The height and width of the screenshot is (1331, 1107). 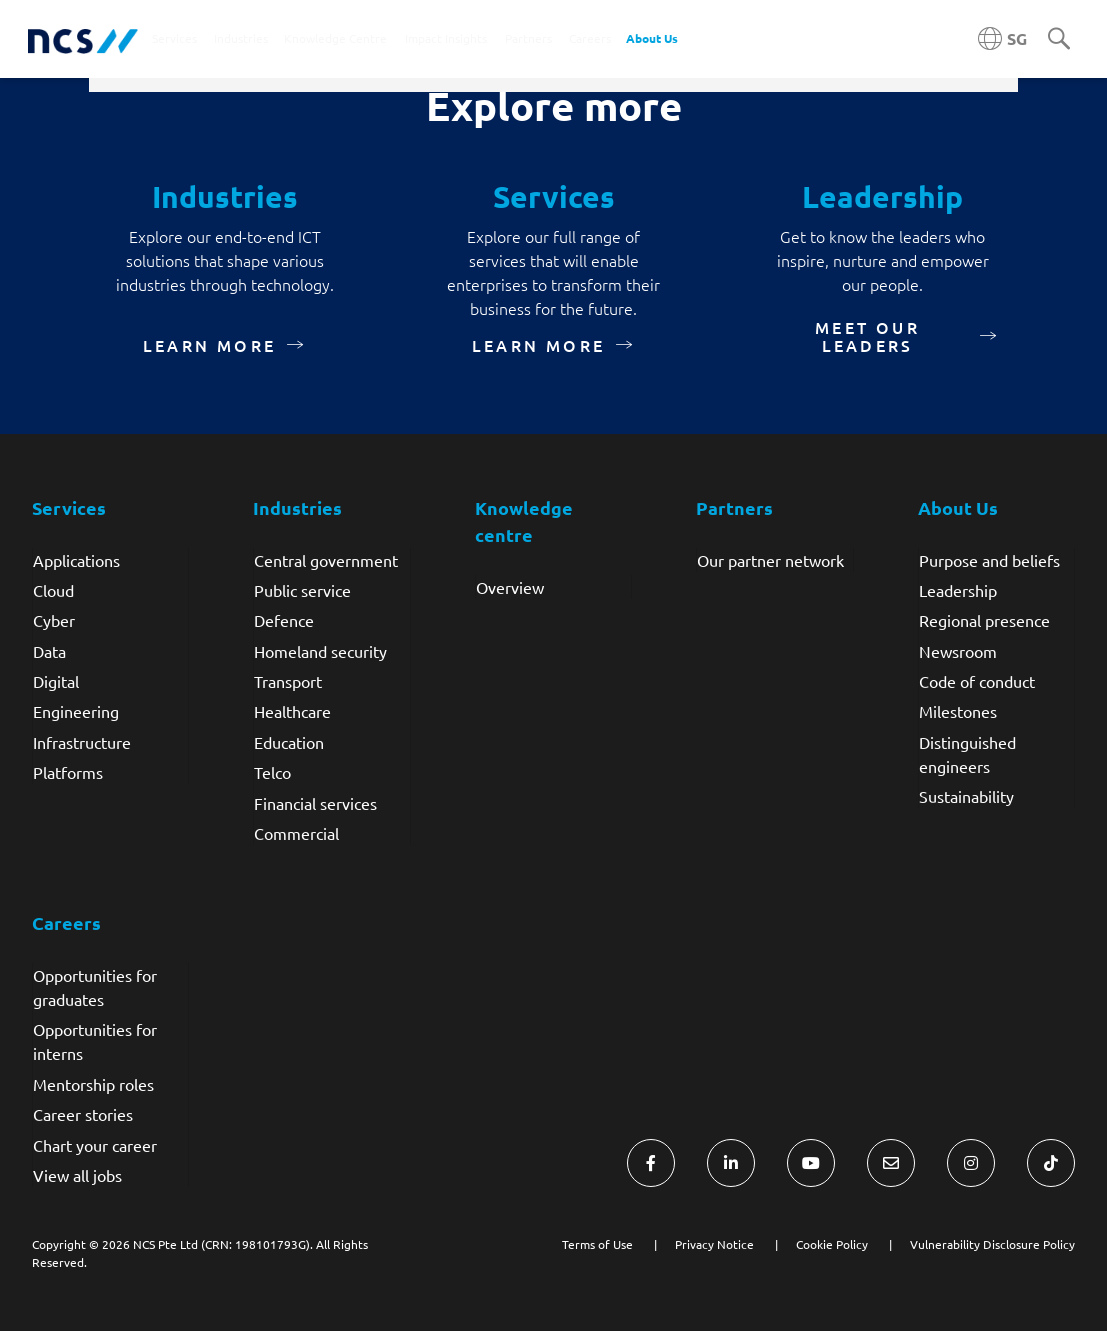 What do you see at coordinates (1002, 39) in the screenshot?
I see `[Singapore NCS region]` at bounding box center [1002, 39].